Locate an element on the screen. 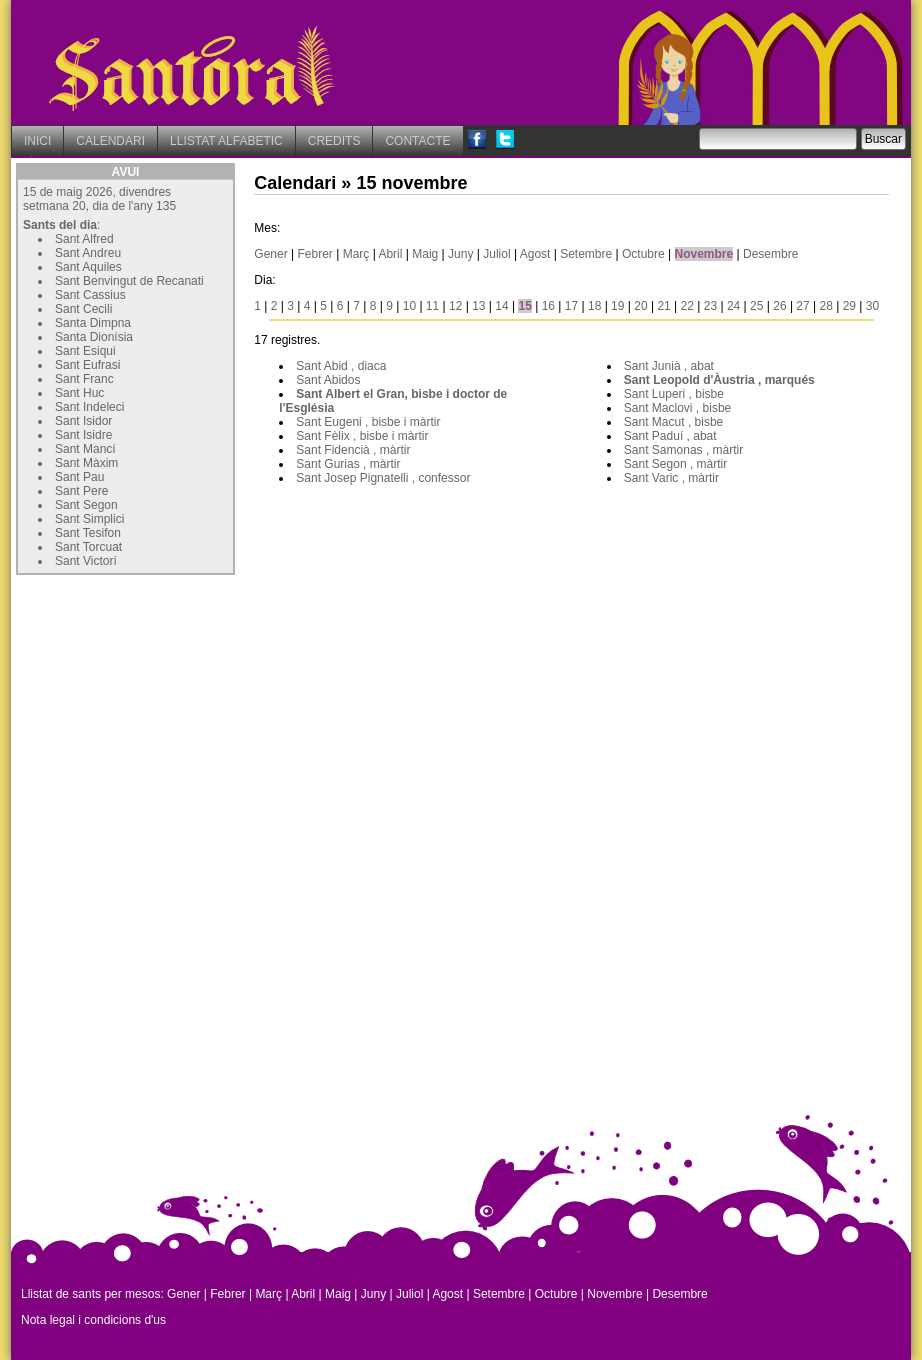 Image resolution: width=922 pixels, height=1360 pixels. Setembre is located at coordinates (586, 254).